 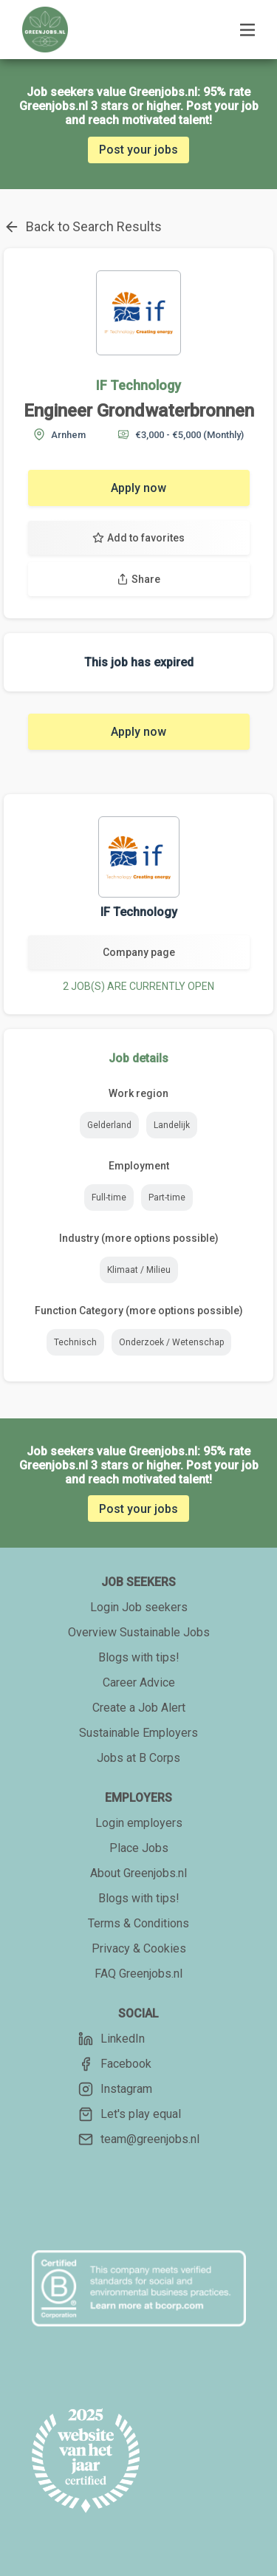 I want to click on Gelderland, so click(x=109, y=1125).